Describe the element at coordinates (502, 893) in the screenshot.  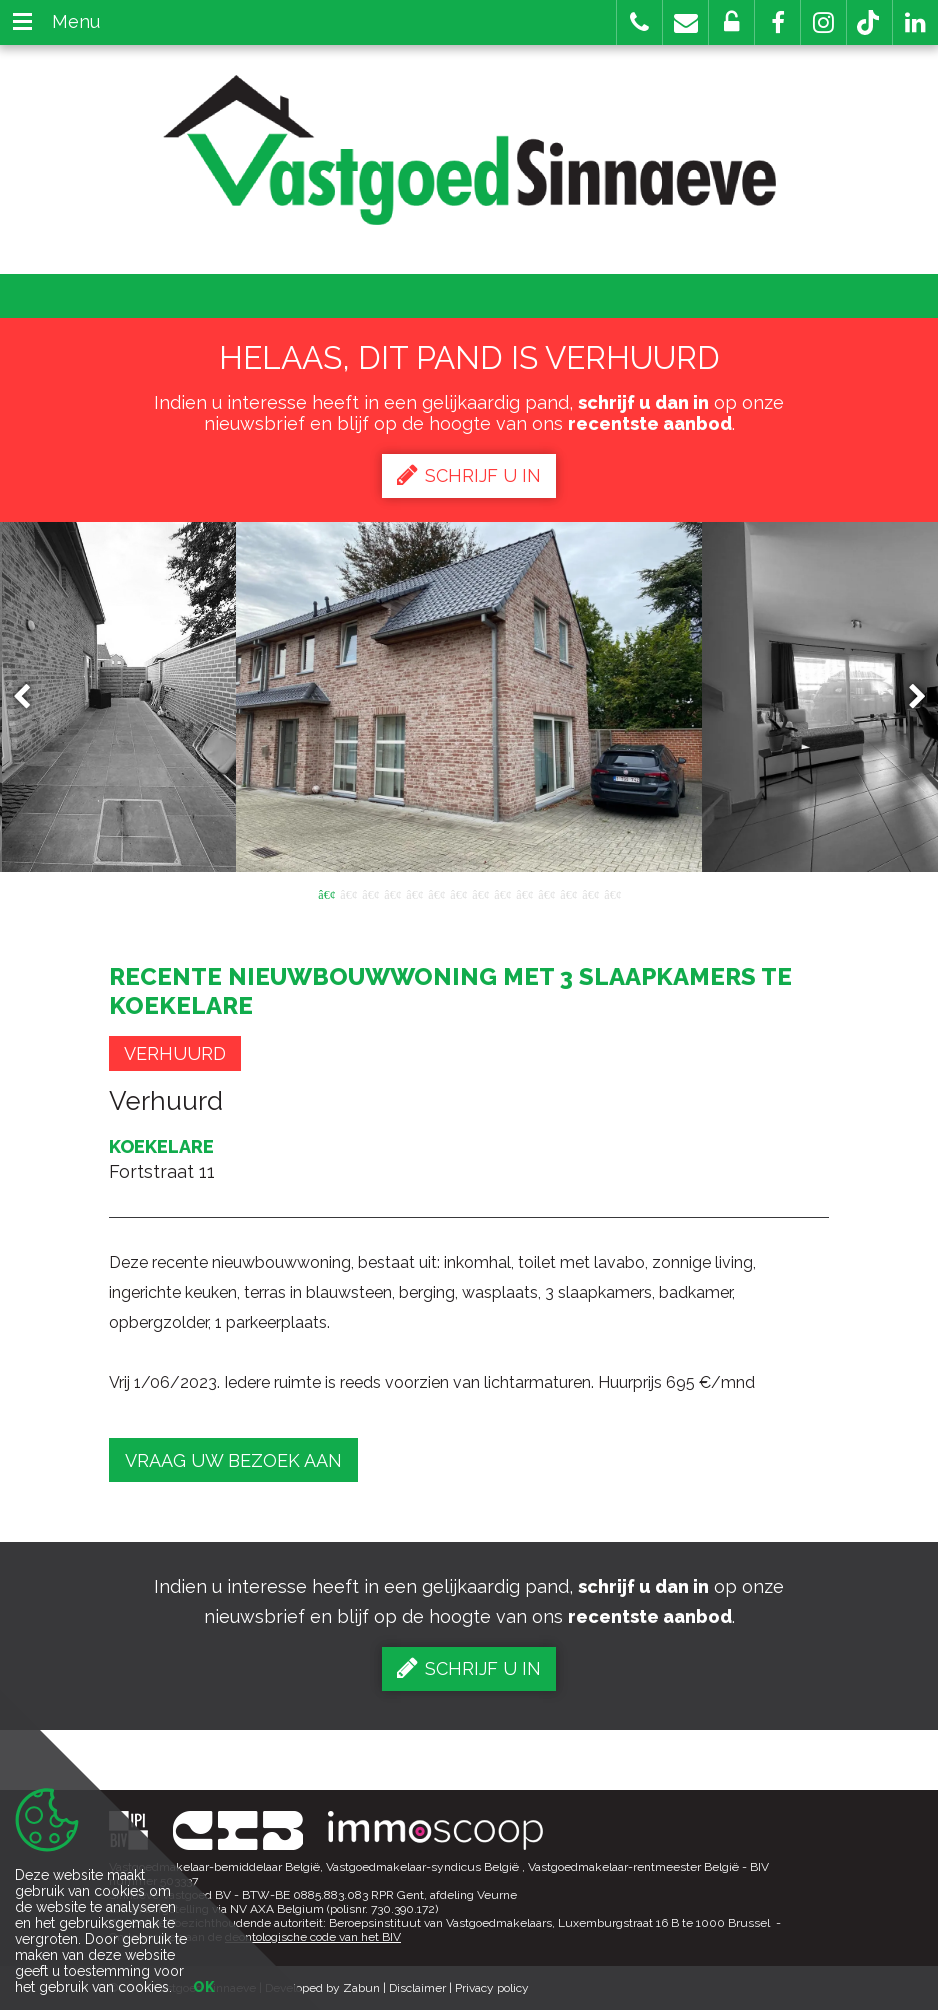
I see `9 [button]` at that location.